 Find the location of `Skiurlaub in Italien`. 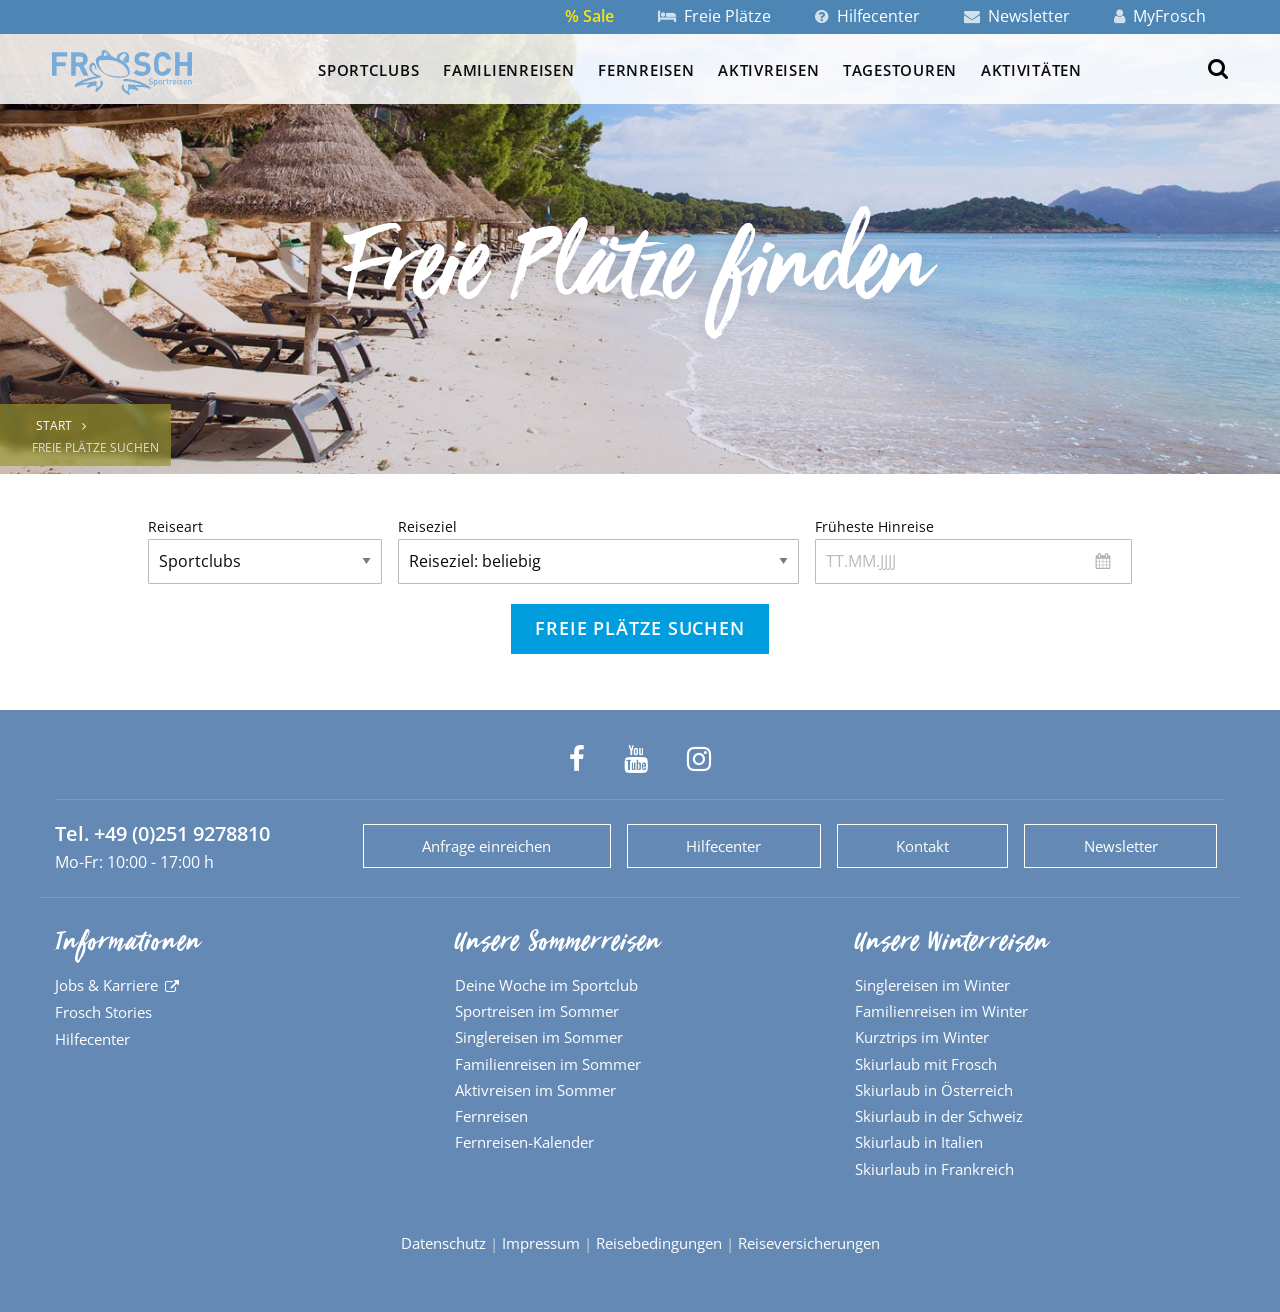

Skiurlaub in Italien is located at coordinates (919, 1142).